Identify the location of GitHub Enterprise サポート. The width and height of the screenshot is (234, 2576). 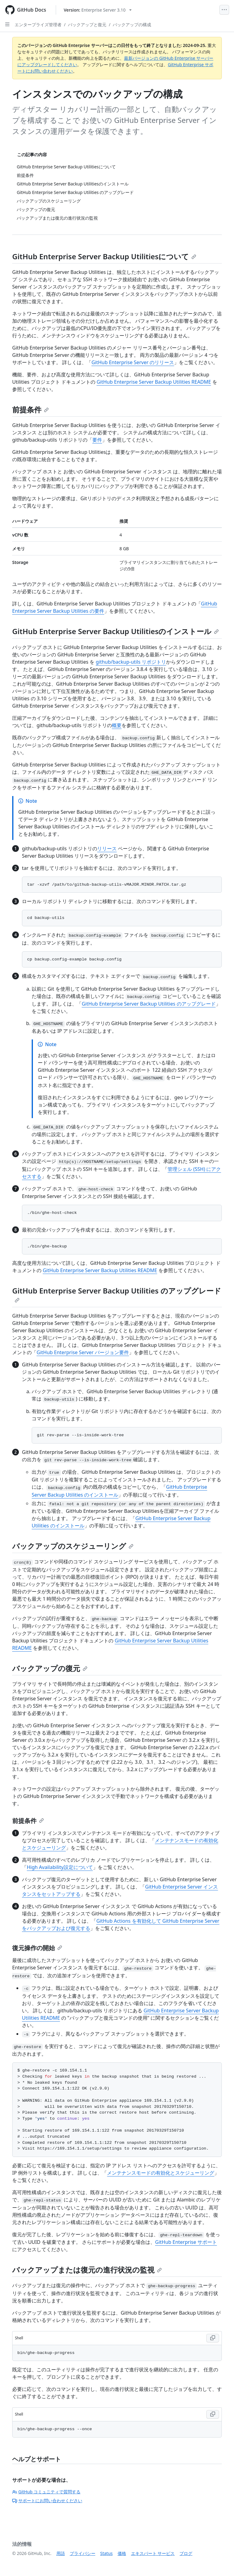
(186, 2242).